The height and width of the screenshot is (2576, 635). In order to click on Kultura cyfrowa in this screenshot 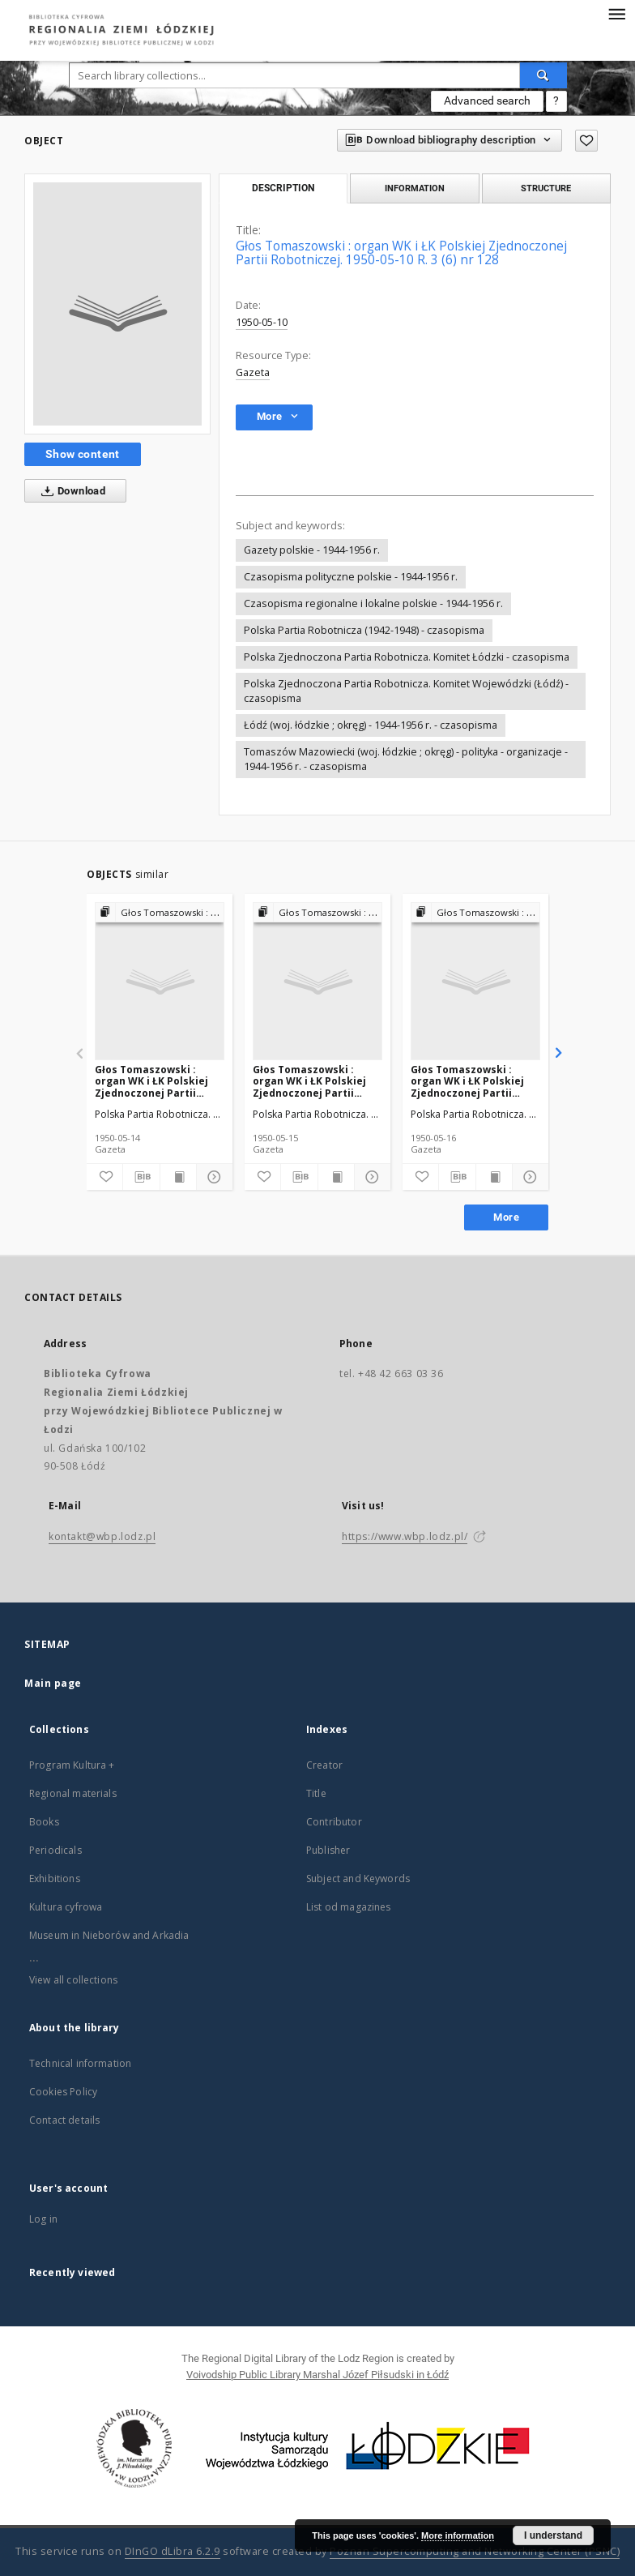, I will do `click(65, 1907)`.